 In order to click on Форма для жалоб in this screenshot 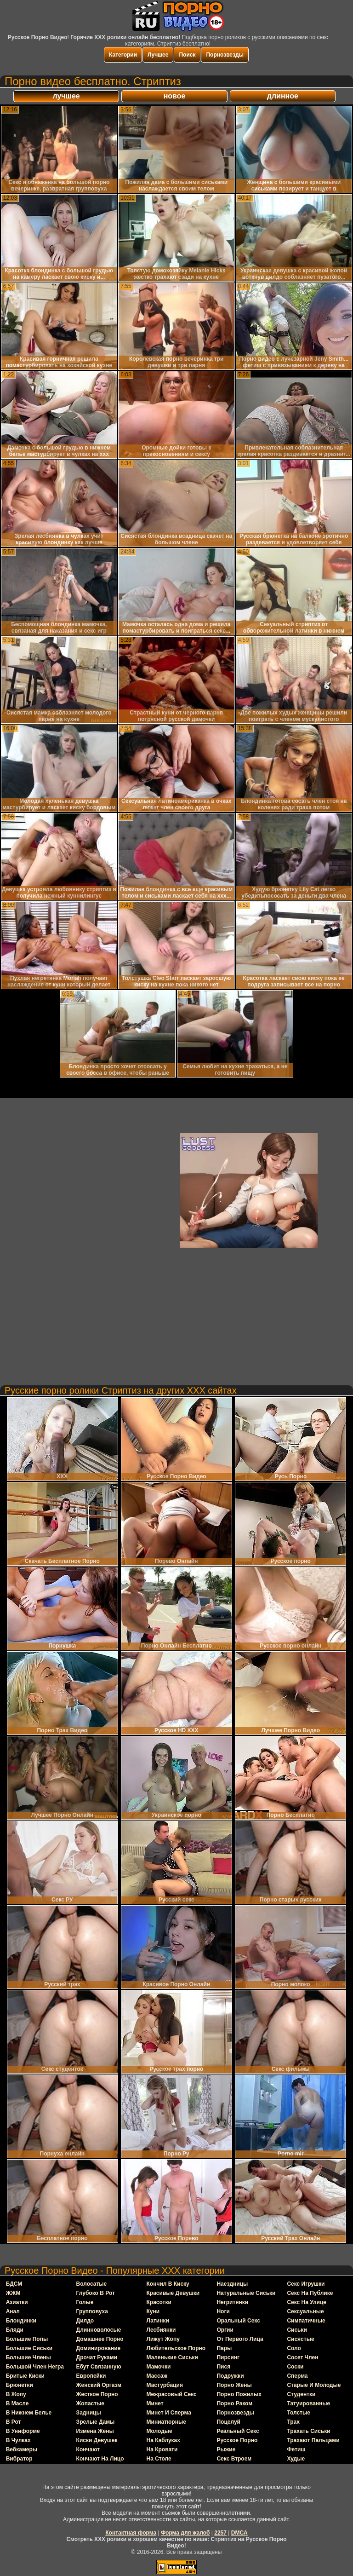, I will do `click(185, 2533)`.